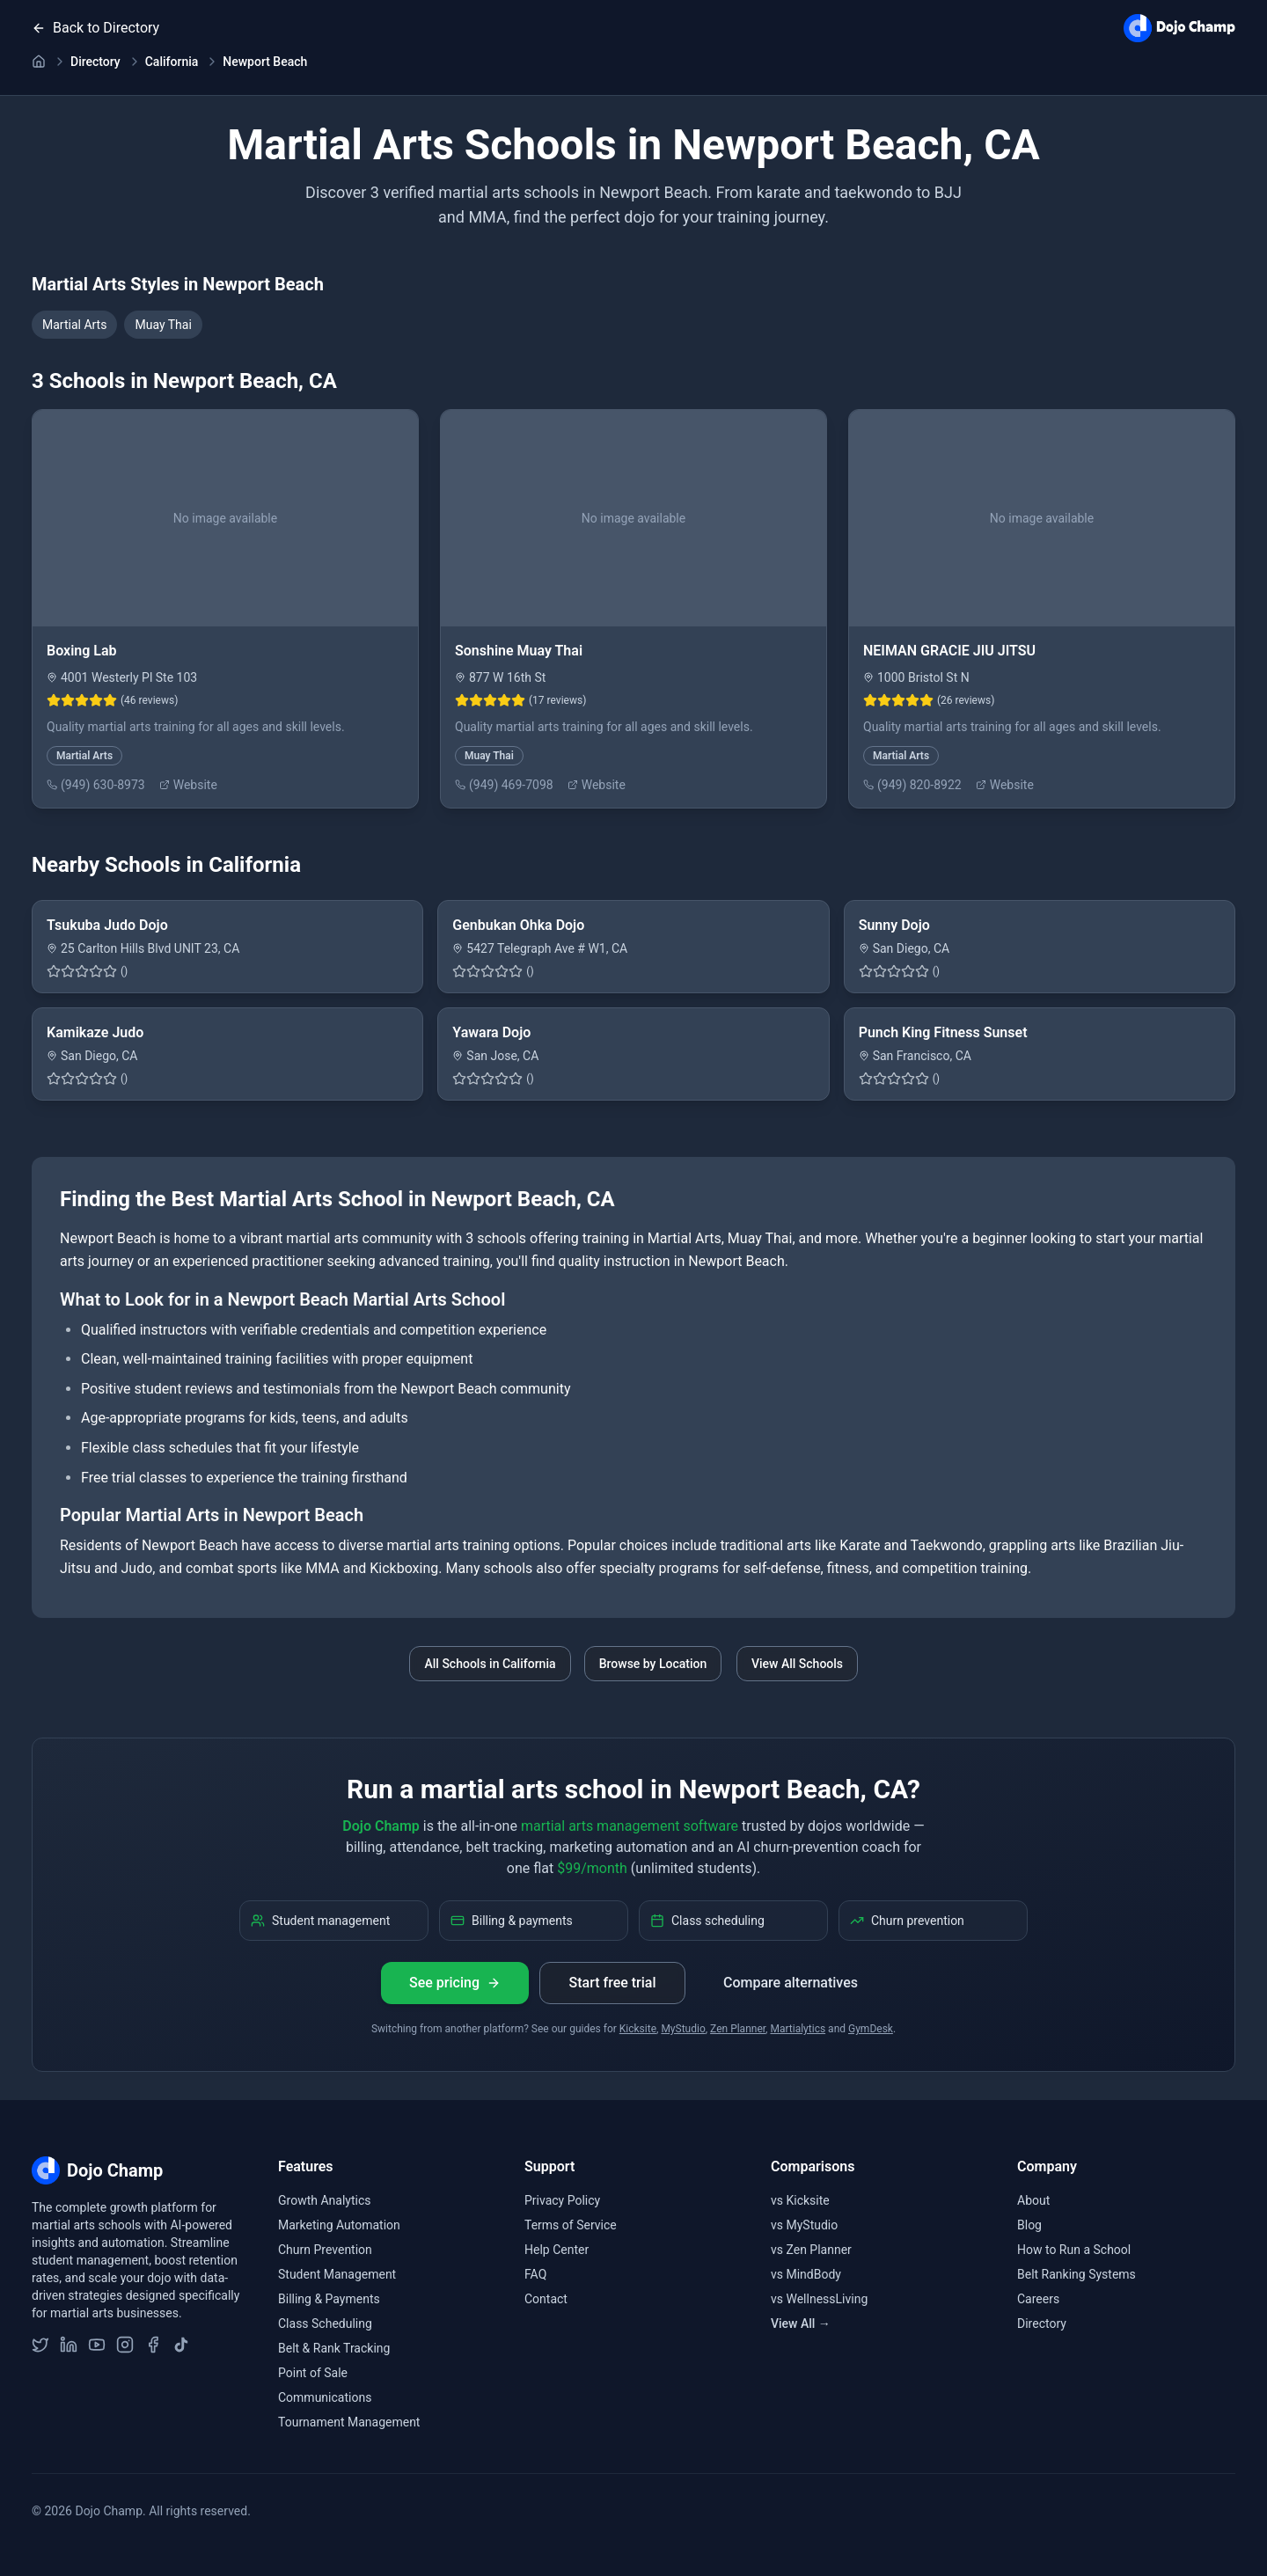 Image resolution: width=1267 pixels, height=2576 pixels. Describe the element at coordinates (325, 2250) in the screenshot. I see `Churn Prevention` at that location.